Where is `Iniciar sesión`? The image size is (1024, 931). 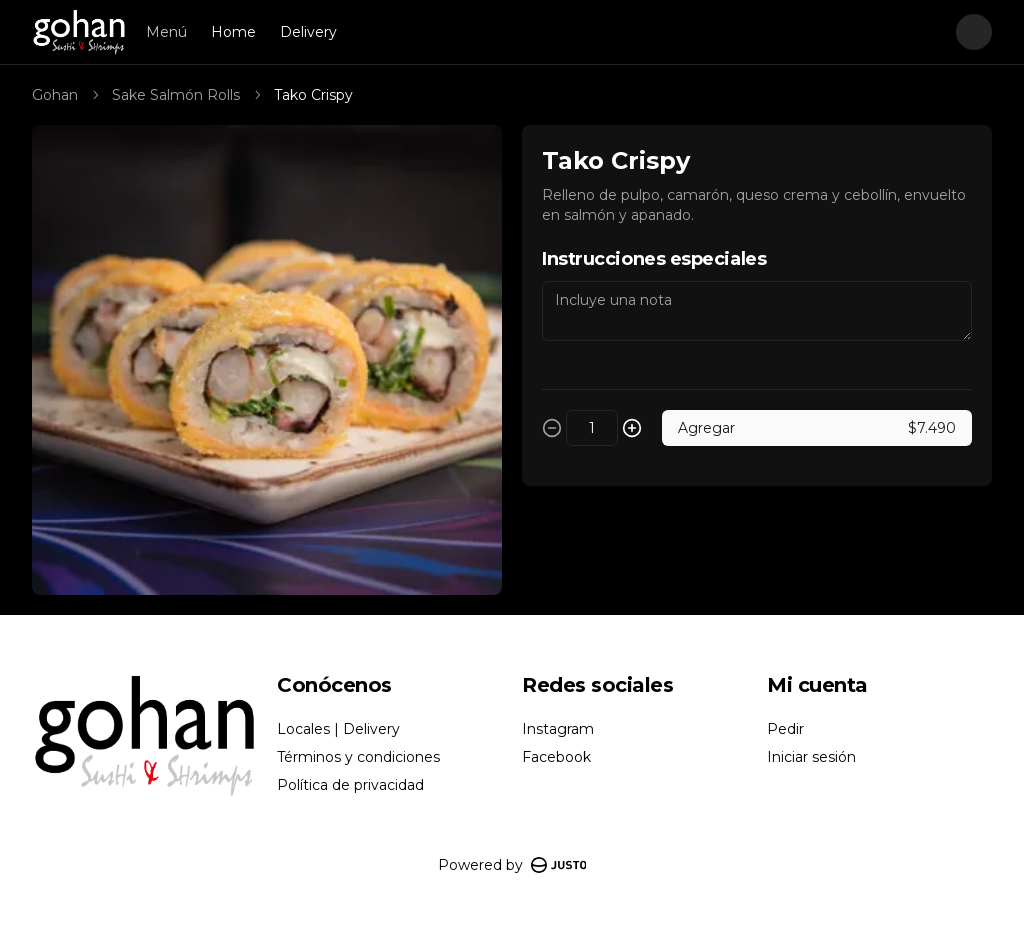
Iniciar sesión is located at coordinates (811, 757).